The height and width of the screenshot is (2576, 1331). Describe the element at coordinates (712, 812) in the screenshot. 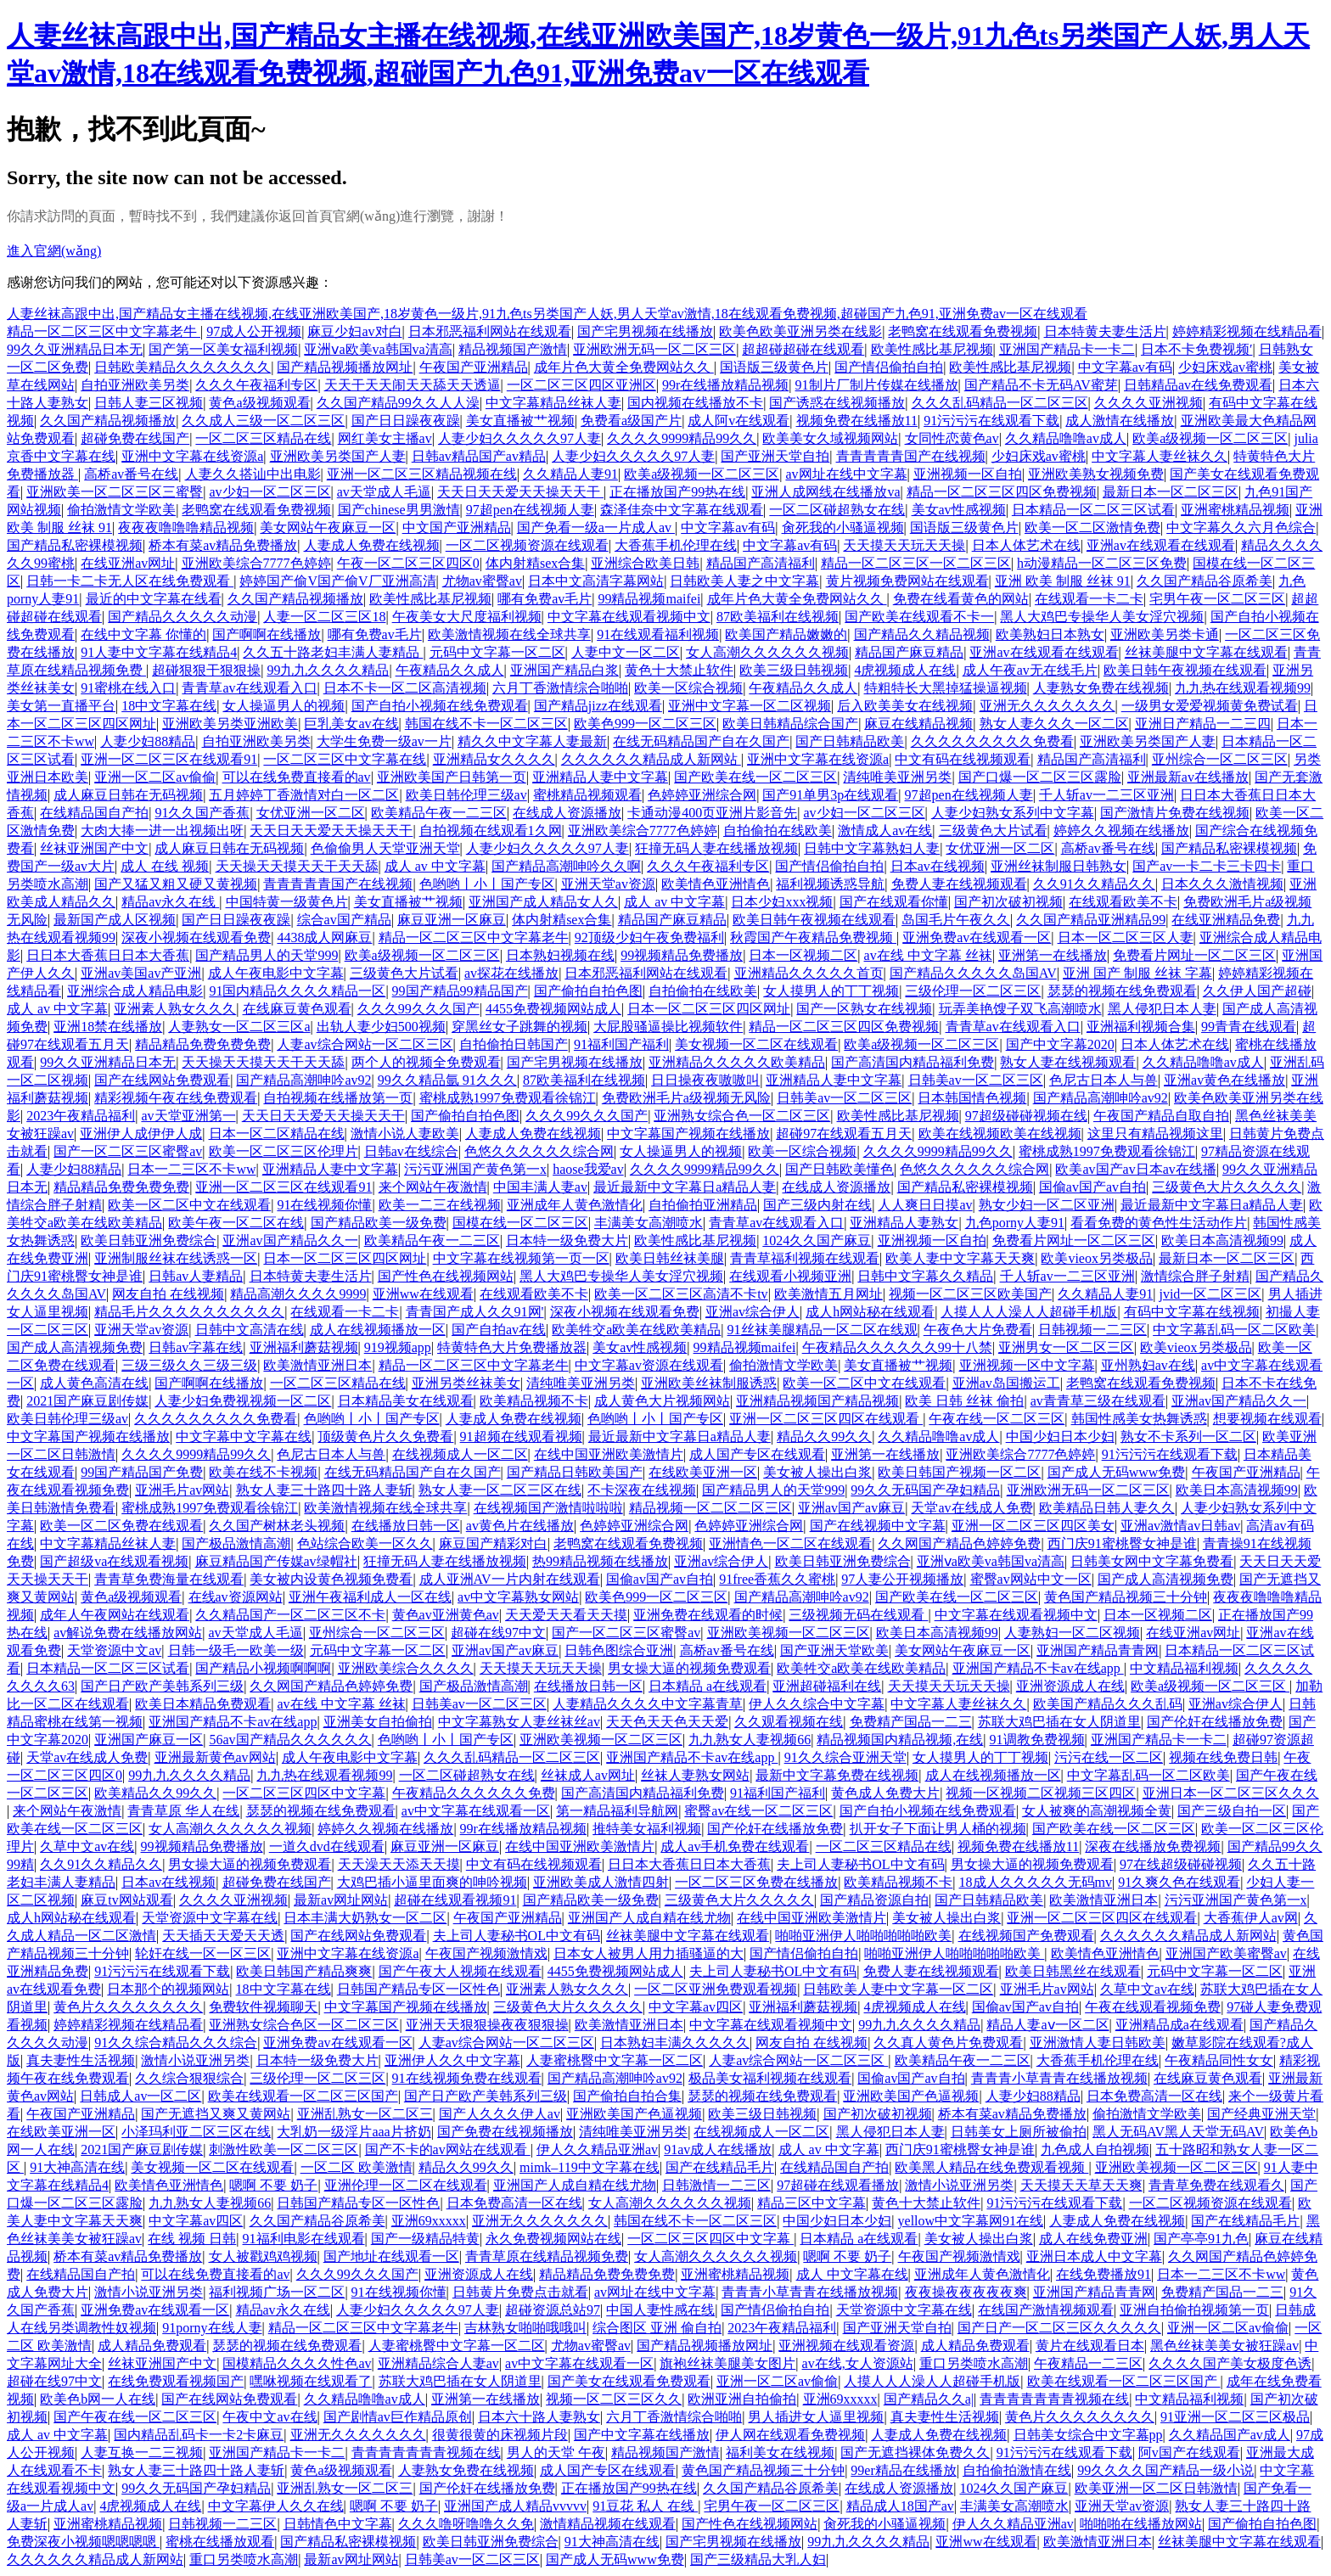

I see `卡通动漫400页亚洲片影音先` at that location.